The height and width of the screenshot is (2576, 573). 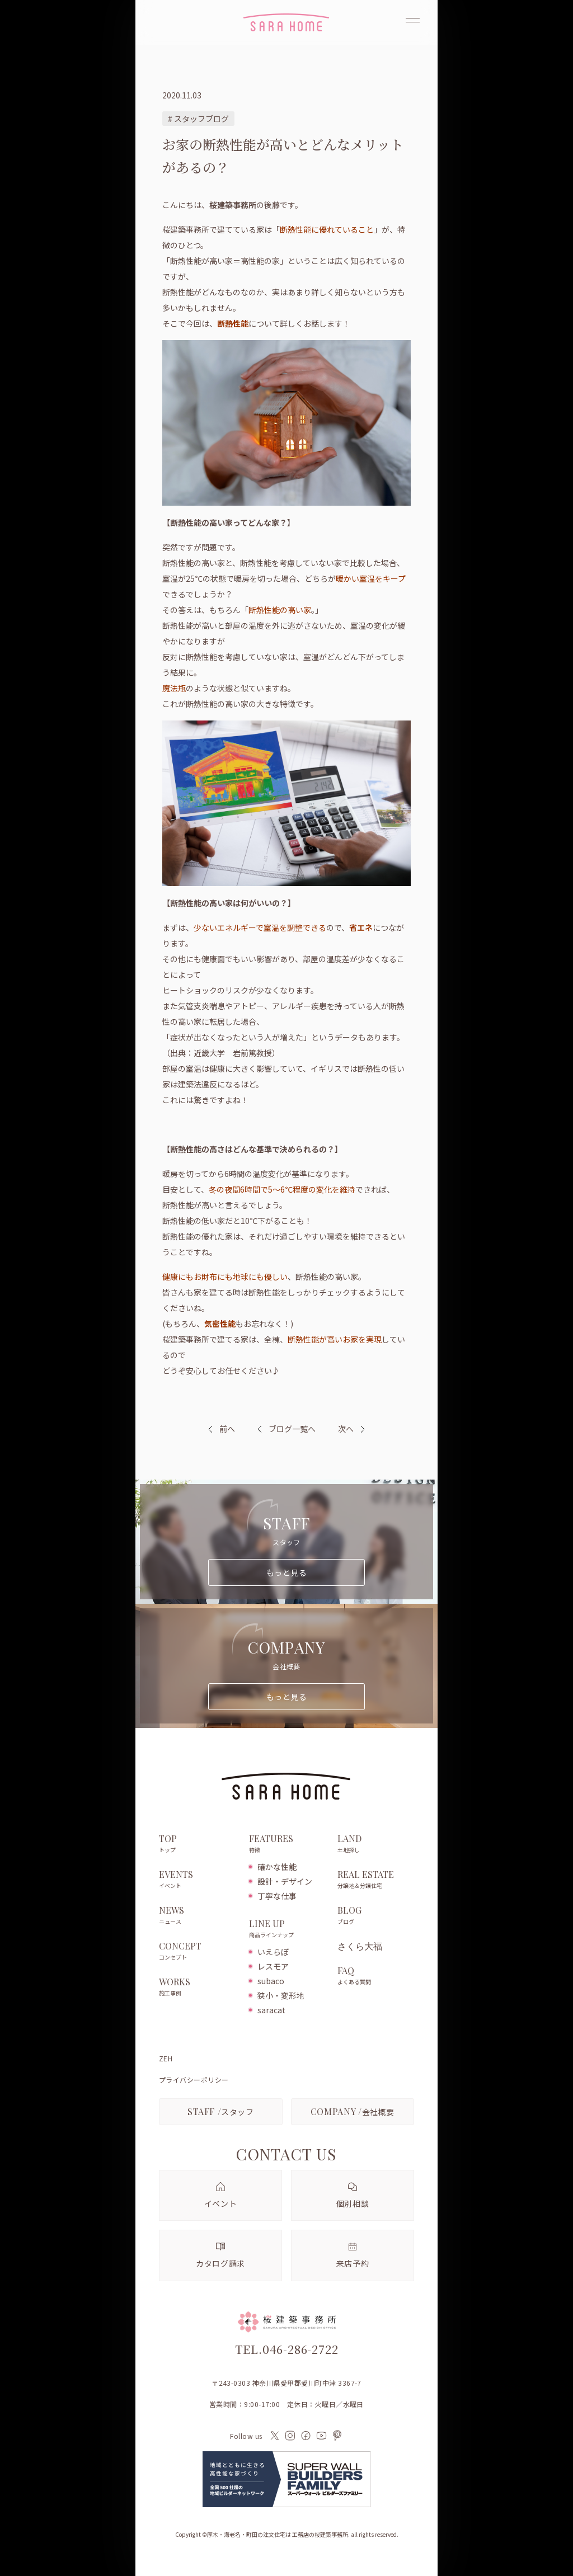 What do you see at coordinates (198, 1844) in the screenshot?
I see `TOP` at bounding box center [198, 1844].